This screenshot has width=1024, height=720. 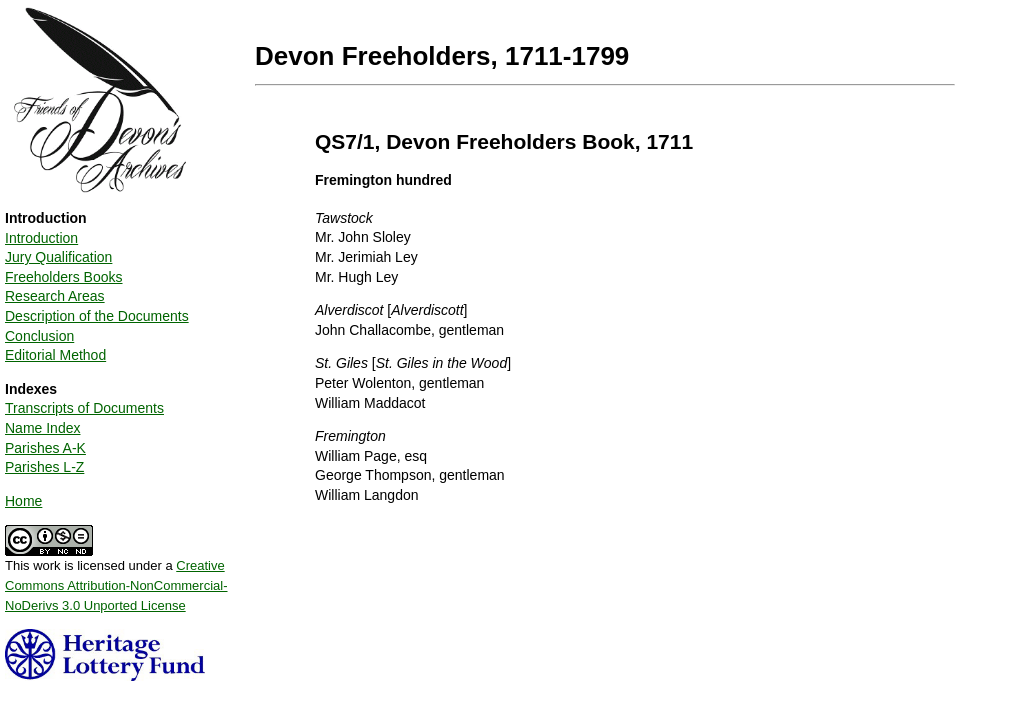 What do you see at coordinates (97, 316) in the screenshot?
I see `Description of the Documents` at bounding box center [97, 316].